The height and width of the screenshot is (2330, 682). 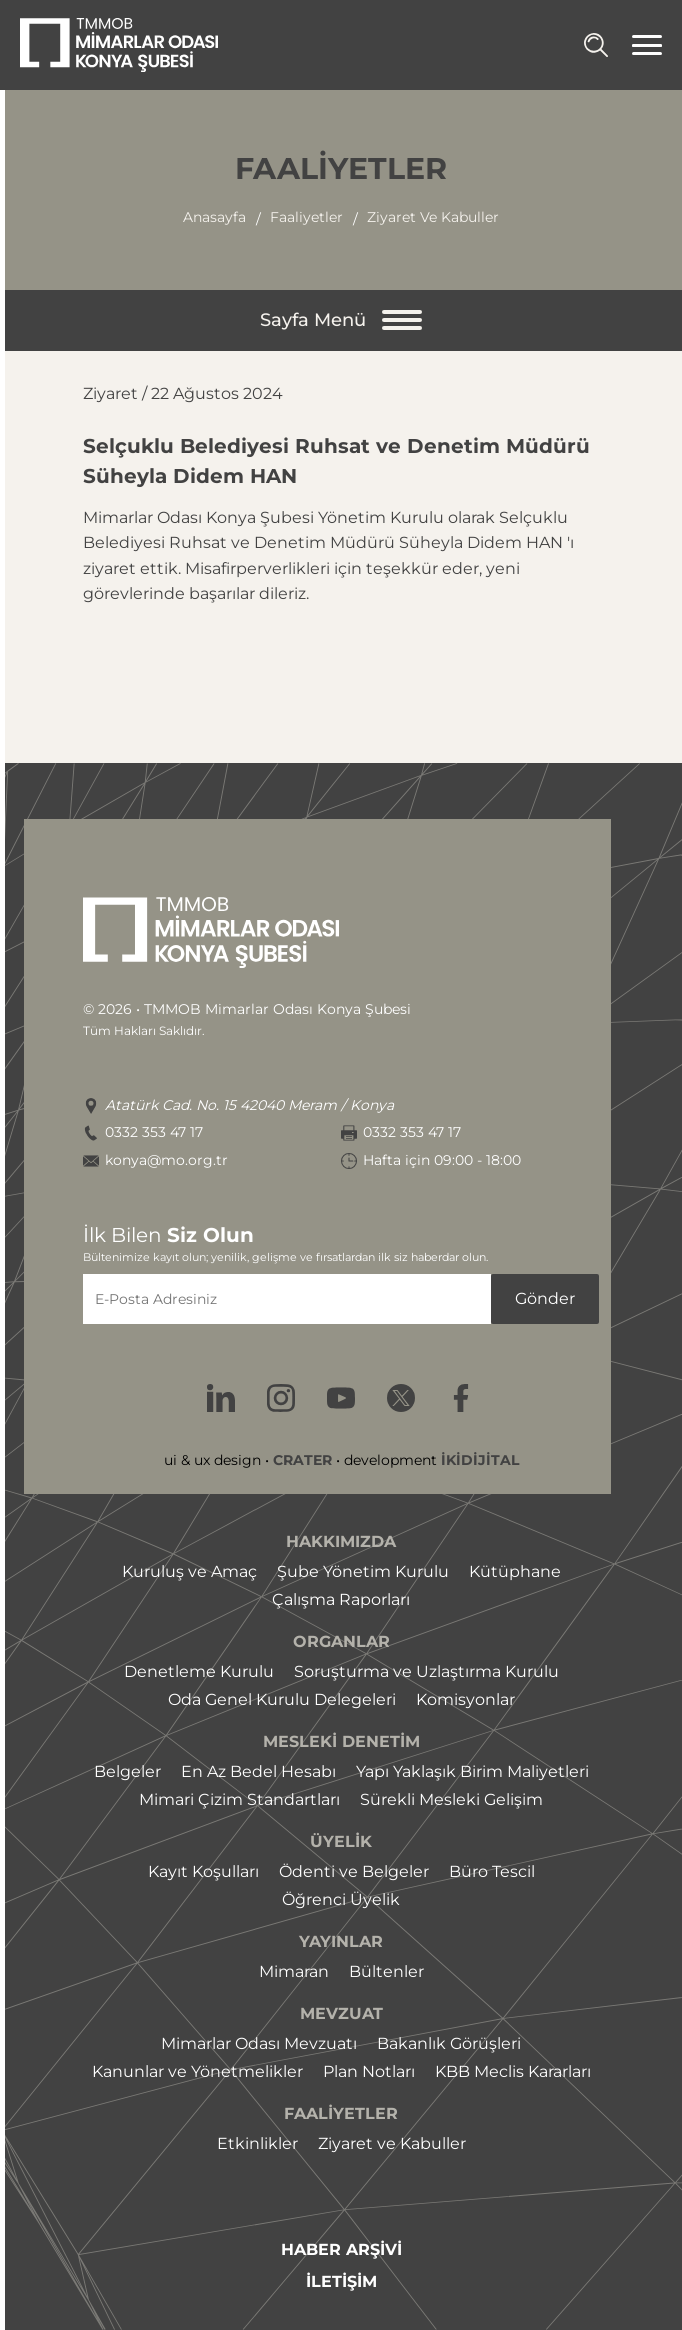 What do you see at coordinates (392, 2143) in the screenshot?
I see `Ziyaret ve Kabuller` at bounding box center [392, 2143].